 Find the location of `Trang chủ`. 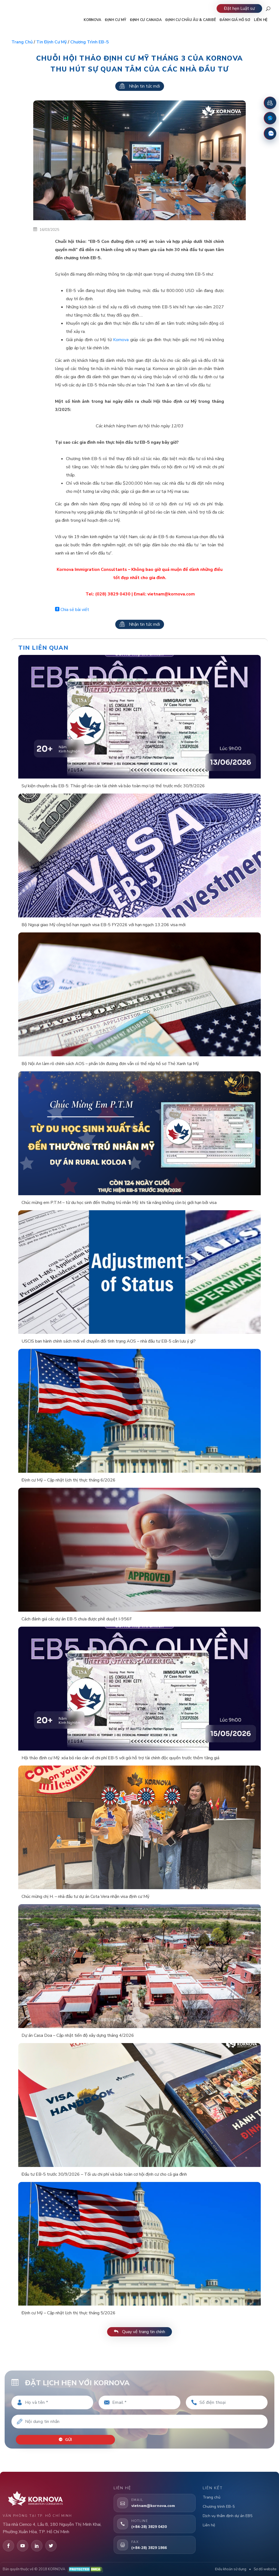

Trang chủ is located at coordinates (22, 42).